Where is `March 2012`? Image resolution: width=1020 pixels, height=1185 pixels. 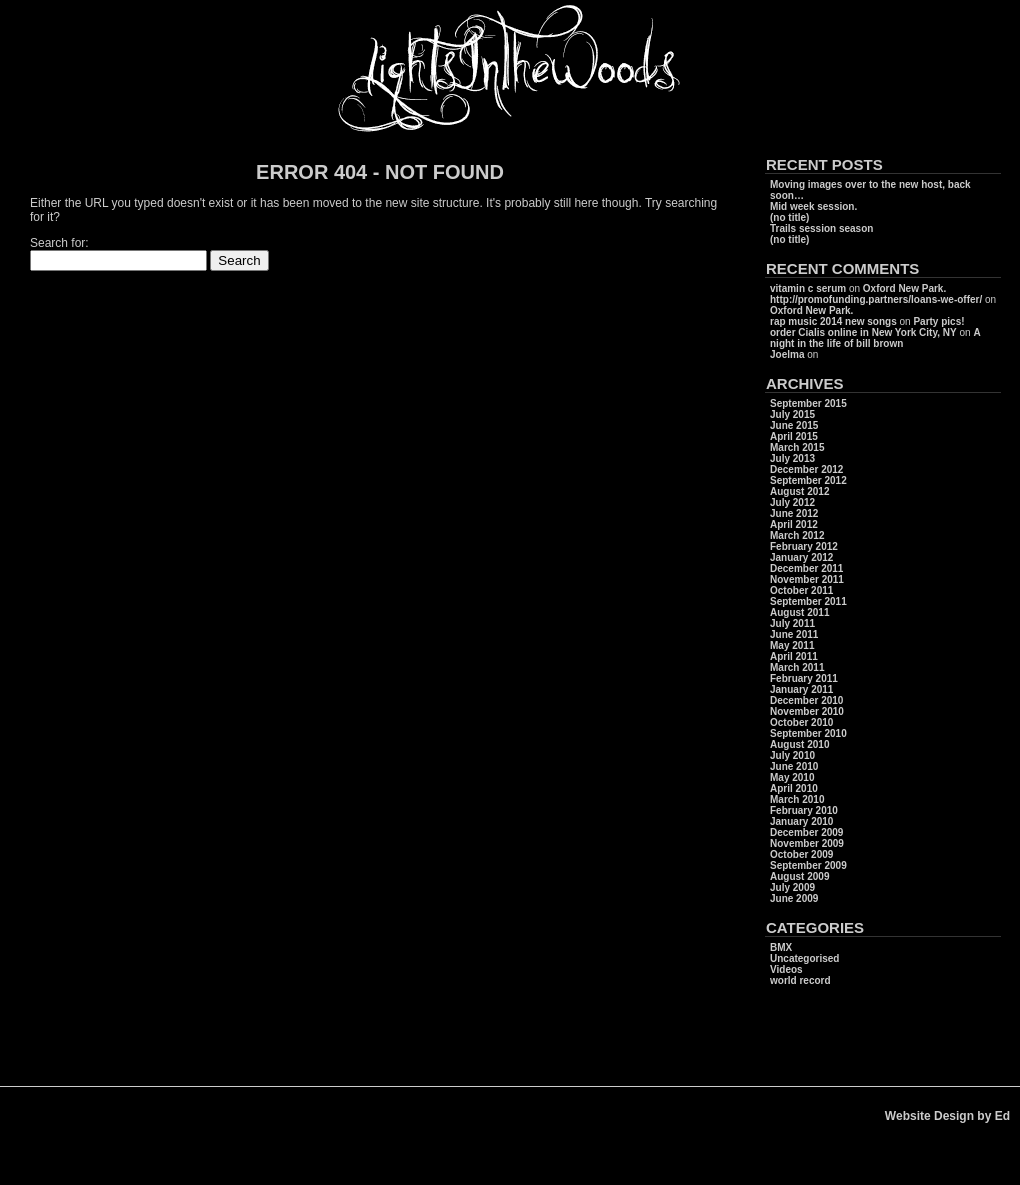
March 2012 is located at coordinates (797, 535).